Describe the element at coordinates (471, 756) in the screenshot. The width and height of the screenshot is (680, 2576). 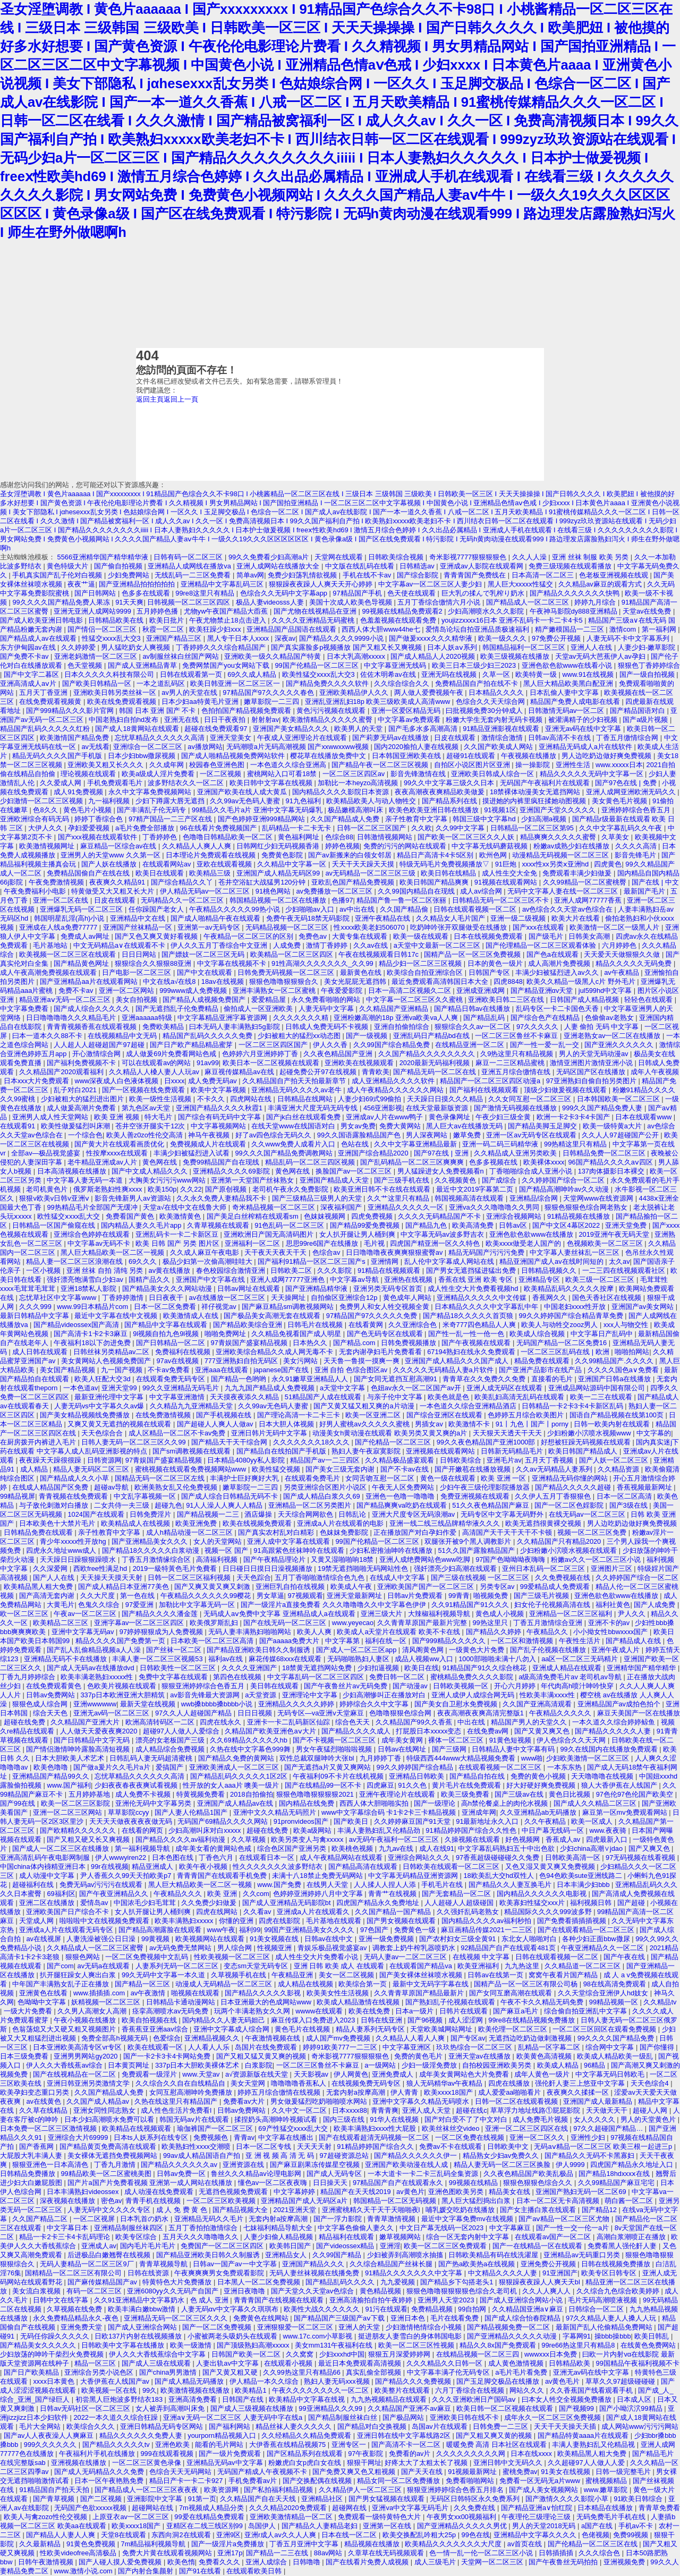
I see `超碰91在线观看` at that location.